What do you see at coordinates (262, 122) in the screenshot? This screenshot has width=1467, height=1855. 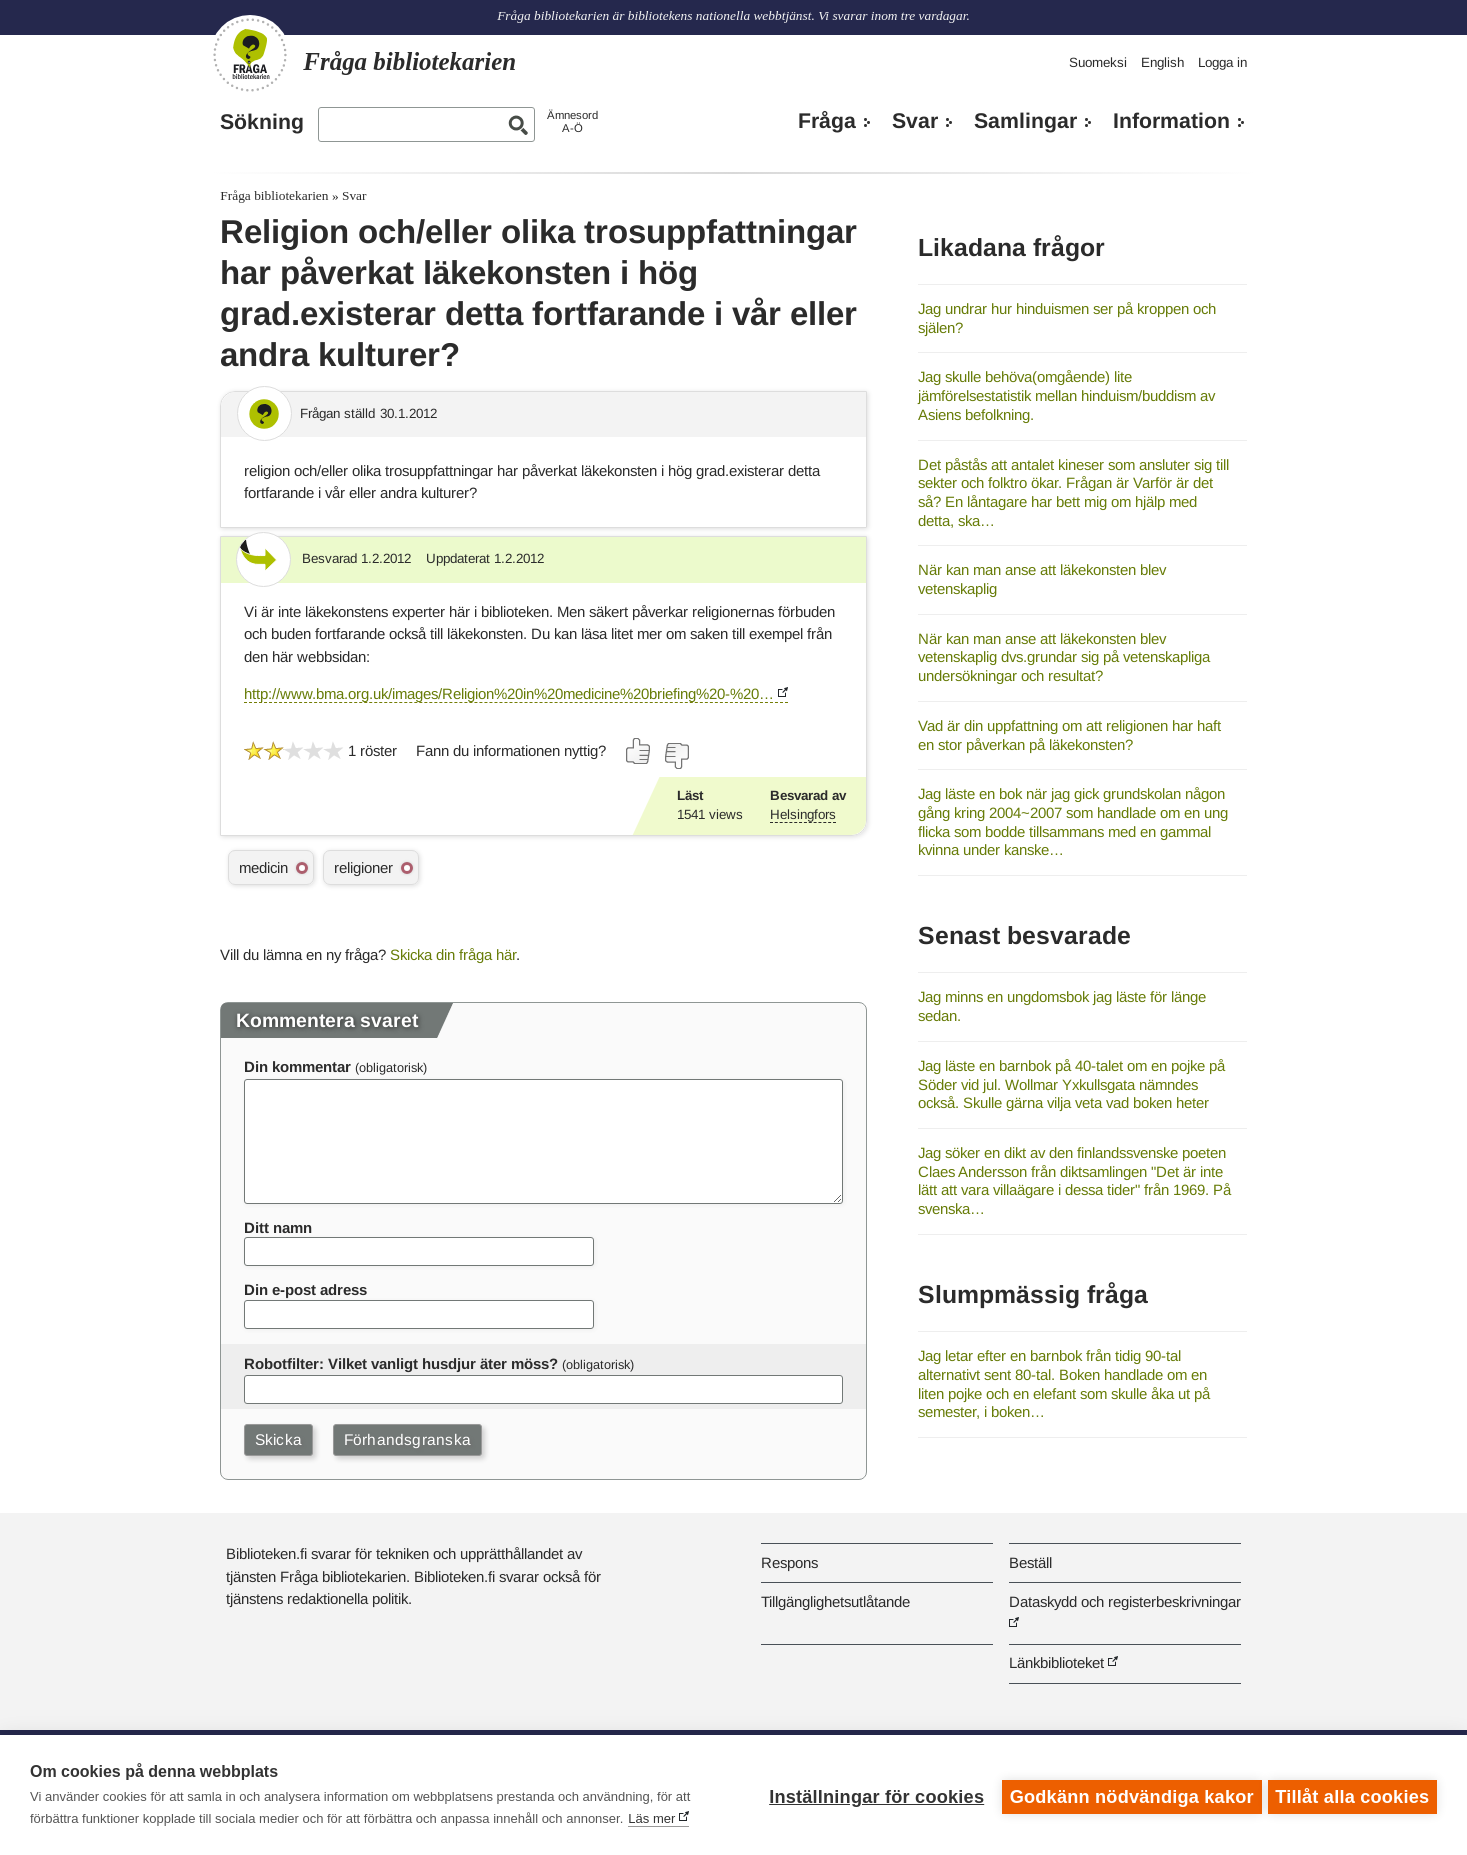 I see `Sökning` at bounding box center [262, 122].